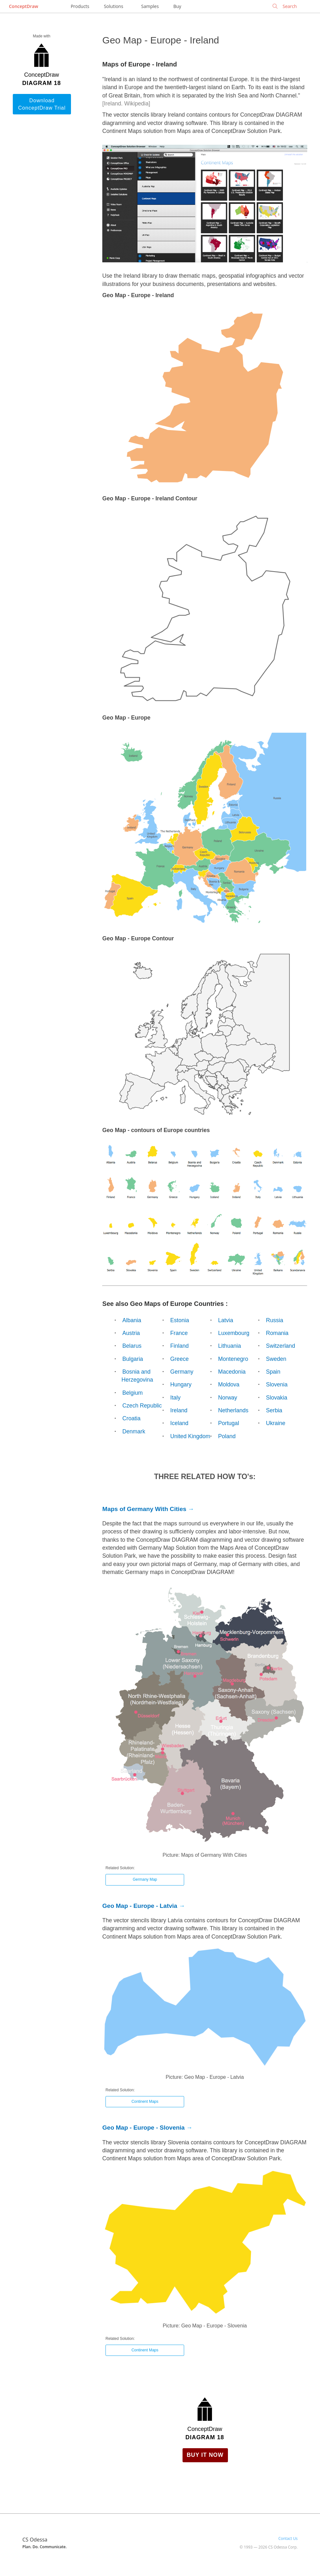 Image resolution: width=320 pixels, height=2576 pixels. I want to click on Belarus, so click(132, 1346).